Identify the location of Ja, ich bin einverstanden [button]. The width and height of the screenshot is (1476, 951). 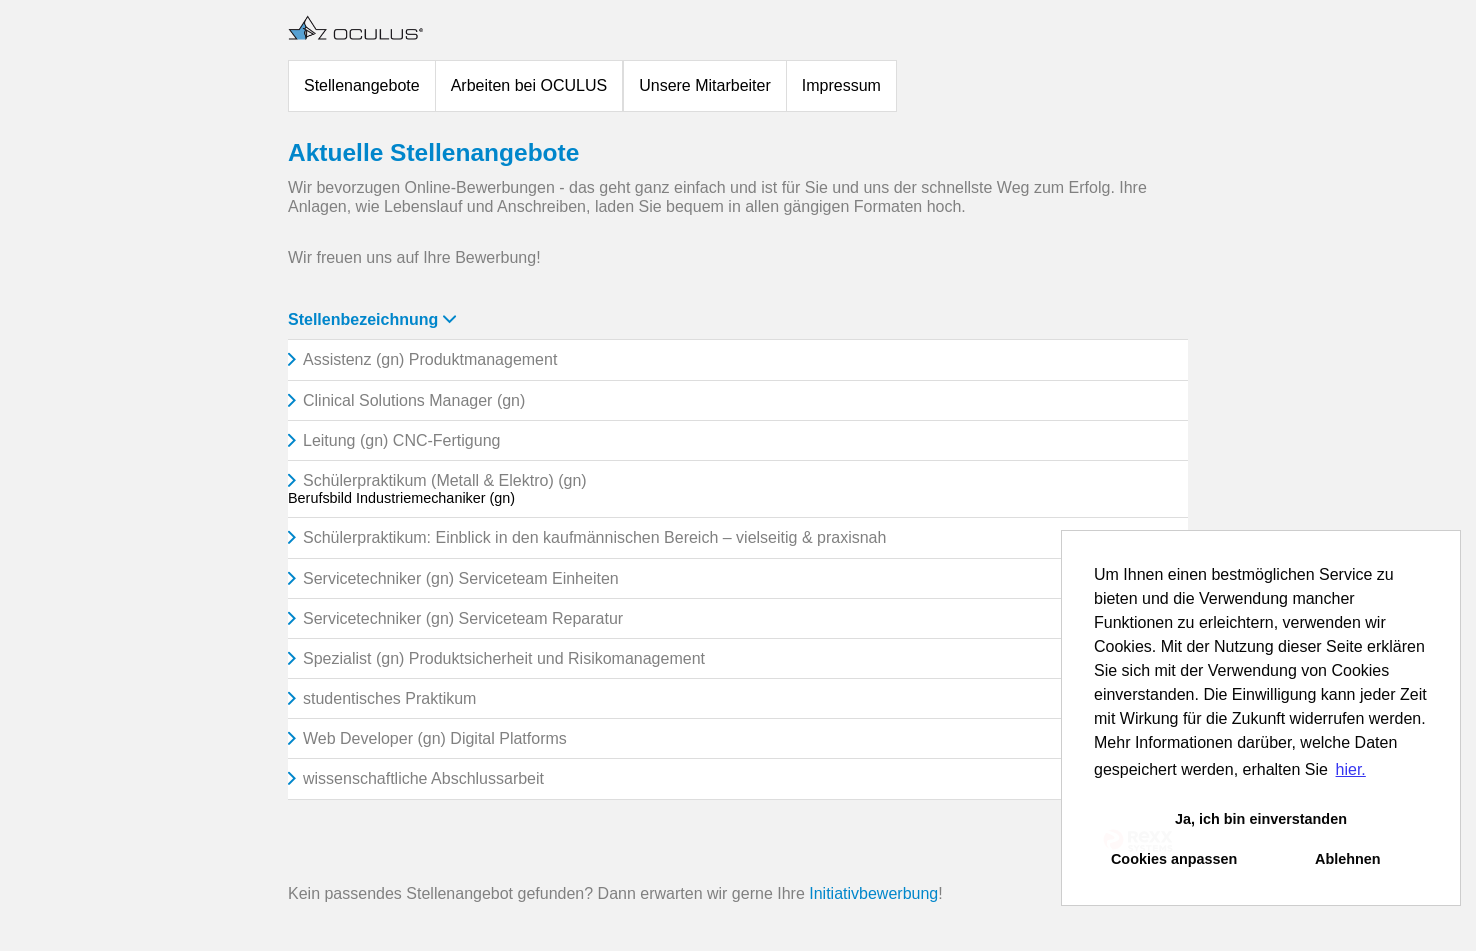
(1261, 819).